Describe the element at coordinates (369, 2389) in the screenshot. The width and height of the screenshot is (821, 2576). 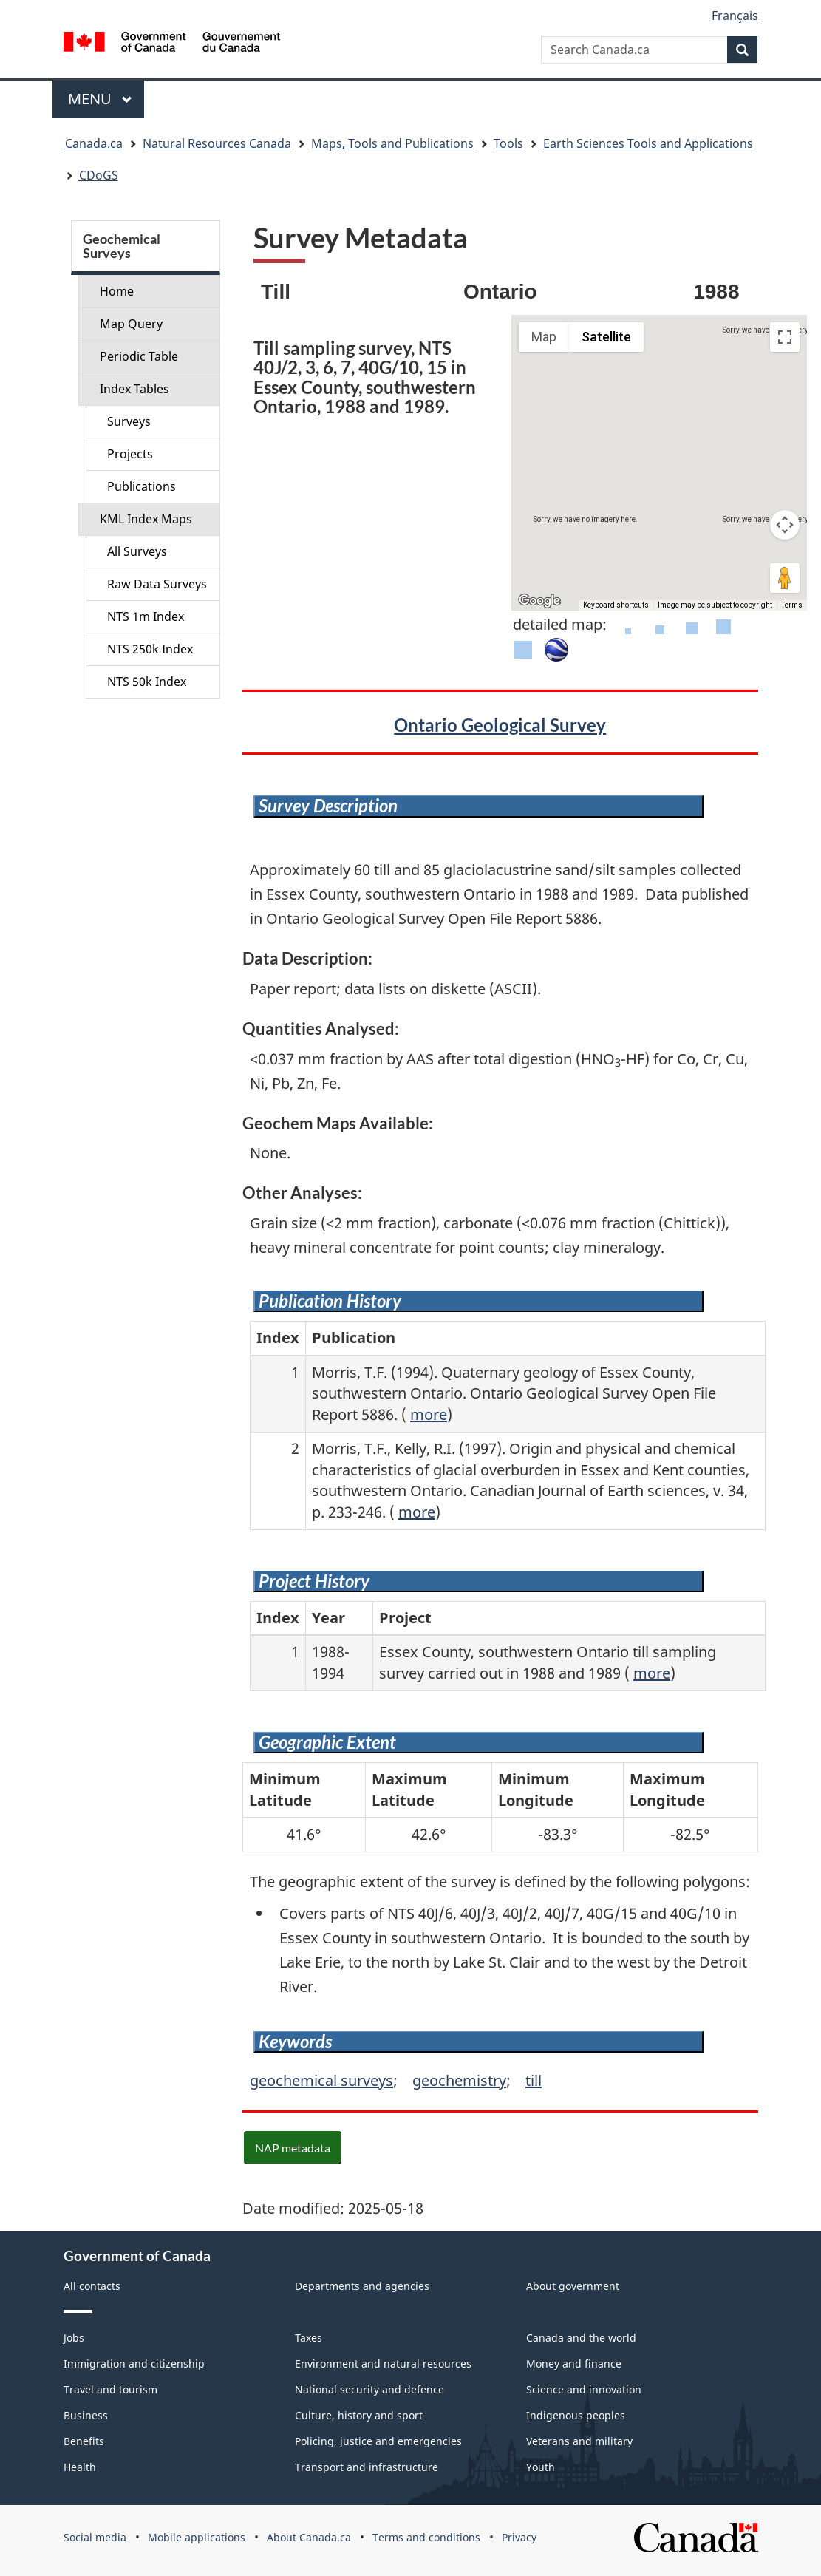
I see `National security and defence` at that location.